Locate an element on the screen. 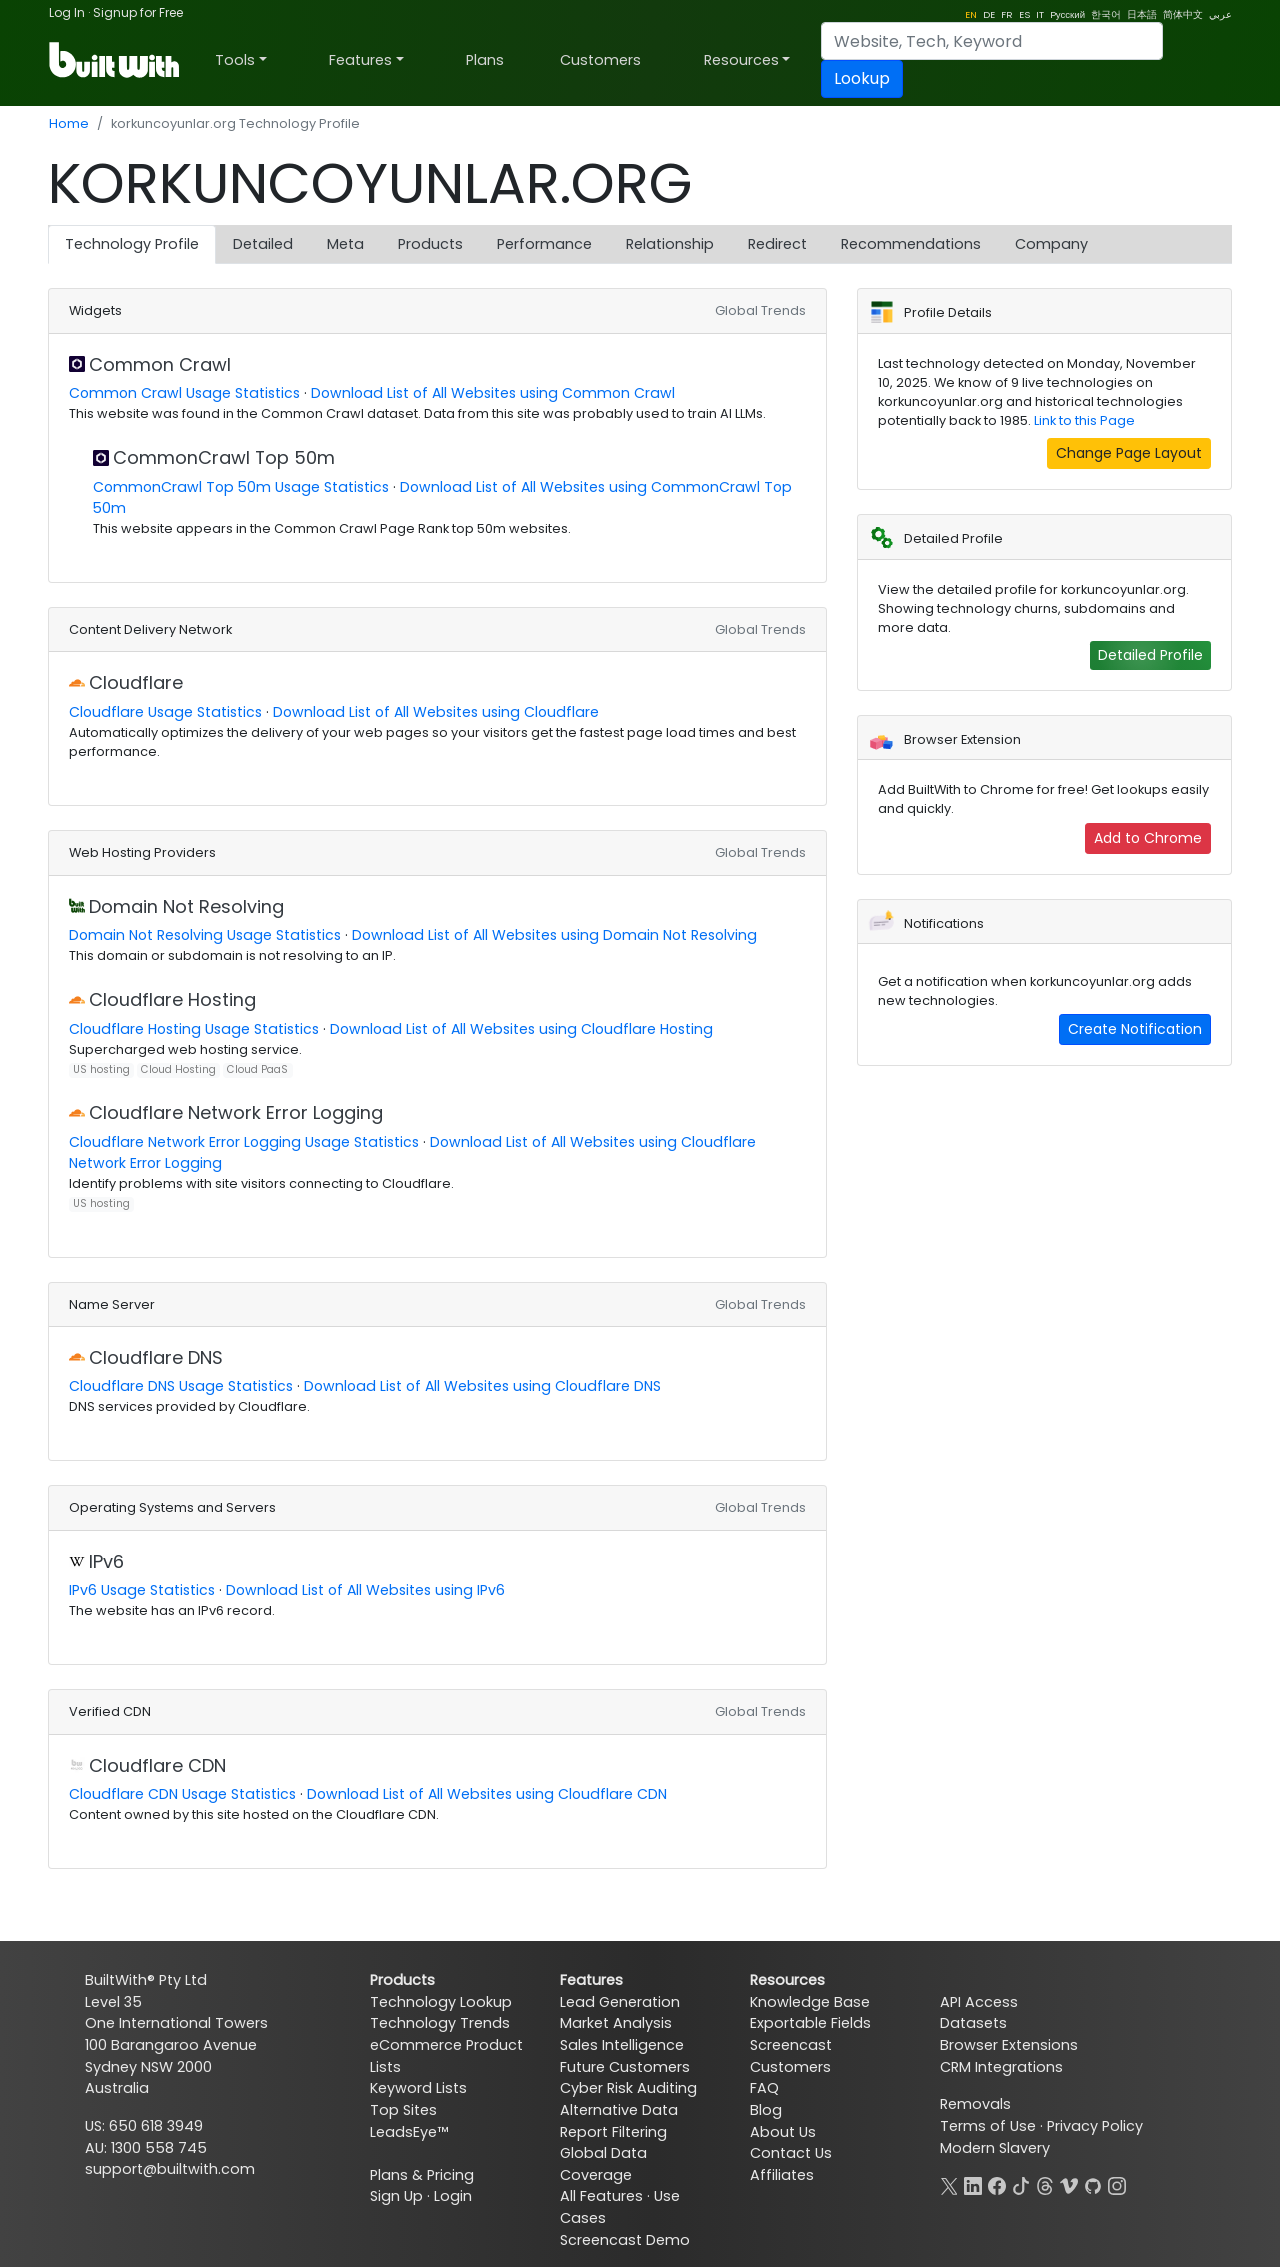  Download List of All Websites using Cloudflare CDN is located at coordinates (487, 1794).